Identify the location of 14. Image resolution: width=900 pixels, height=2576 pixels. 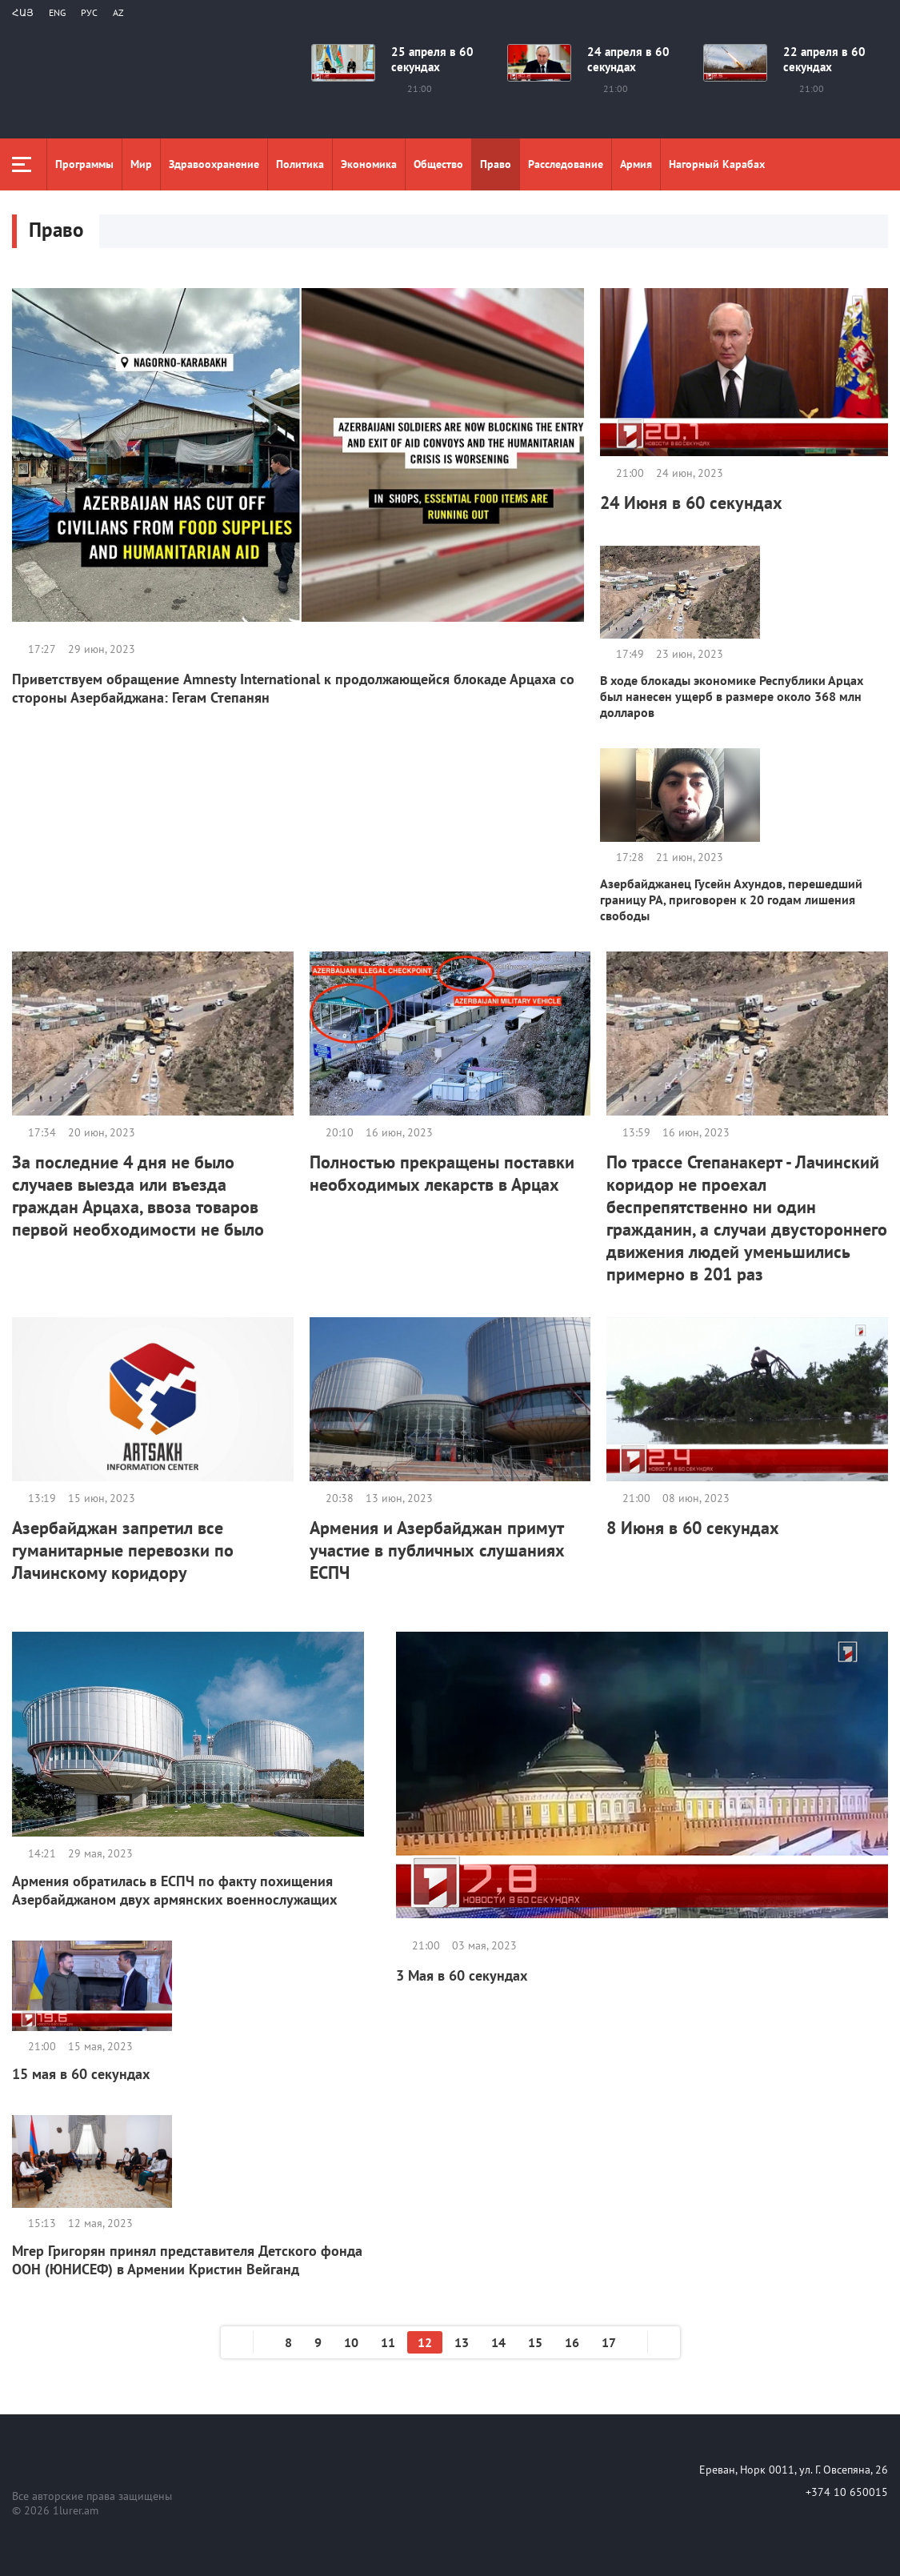
(498, 2342).